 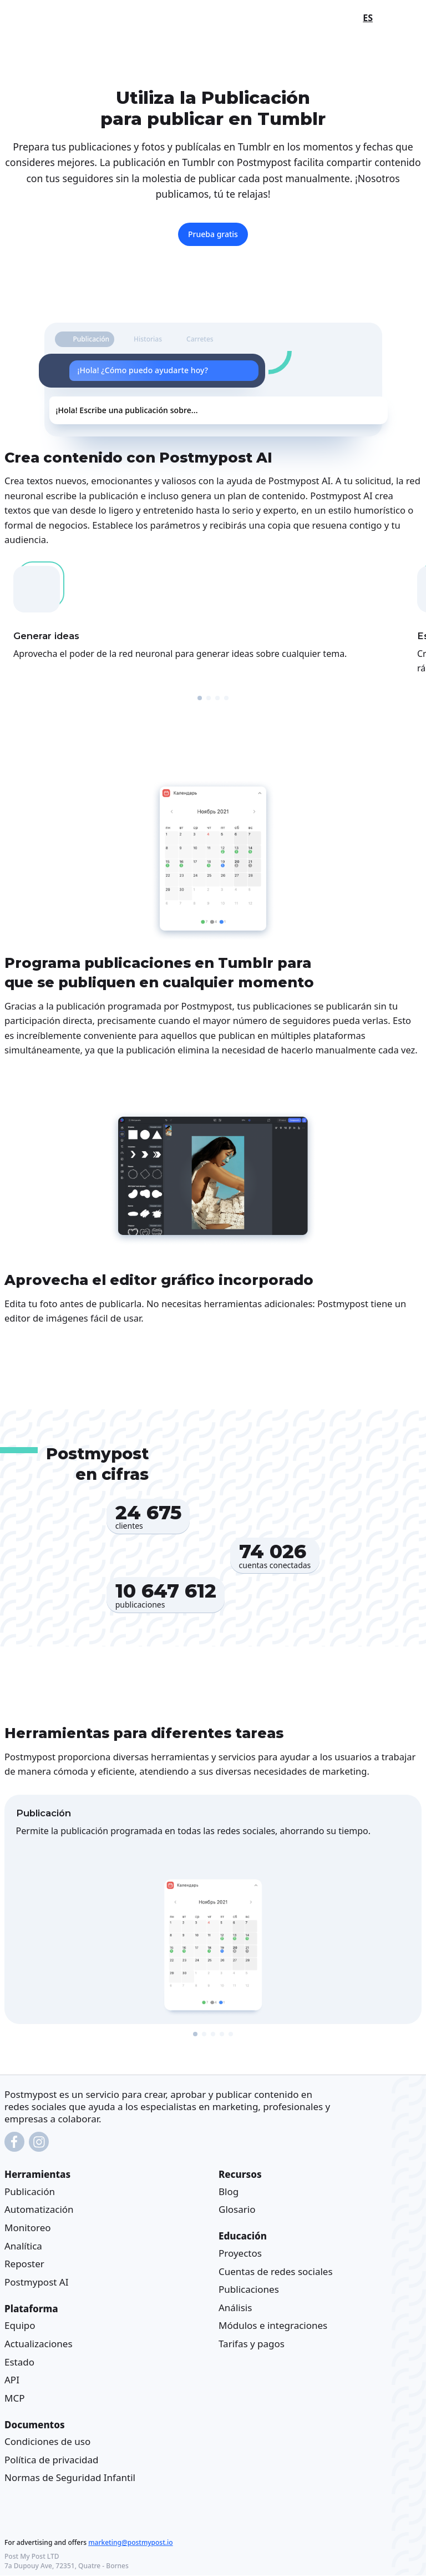 What do you see at coordinates (235, 2307) in the screenshot?
I see `Análisis` at bounding box center [235, 2307].